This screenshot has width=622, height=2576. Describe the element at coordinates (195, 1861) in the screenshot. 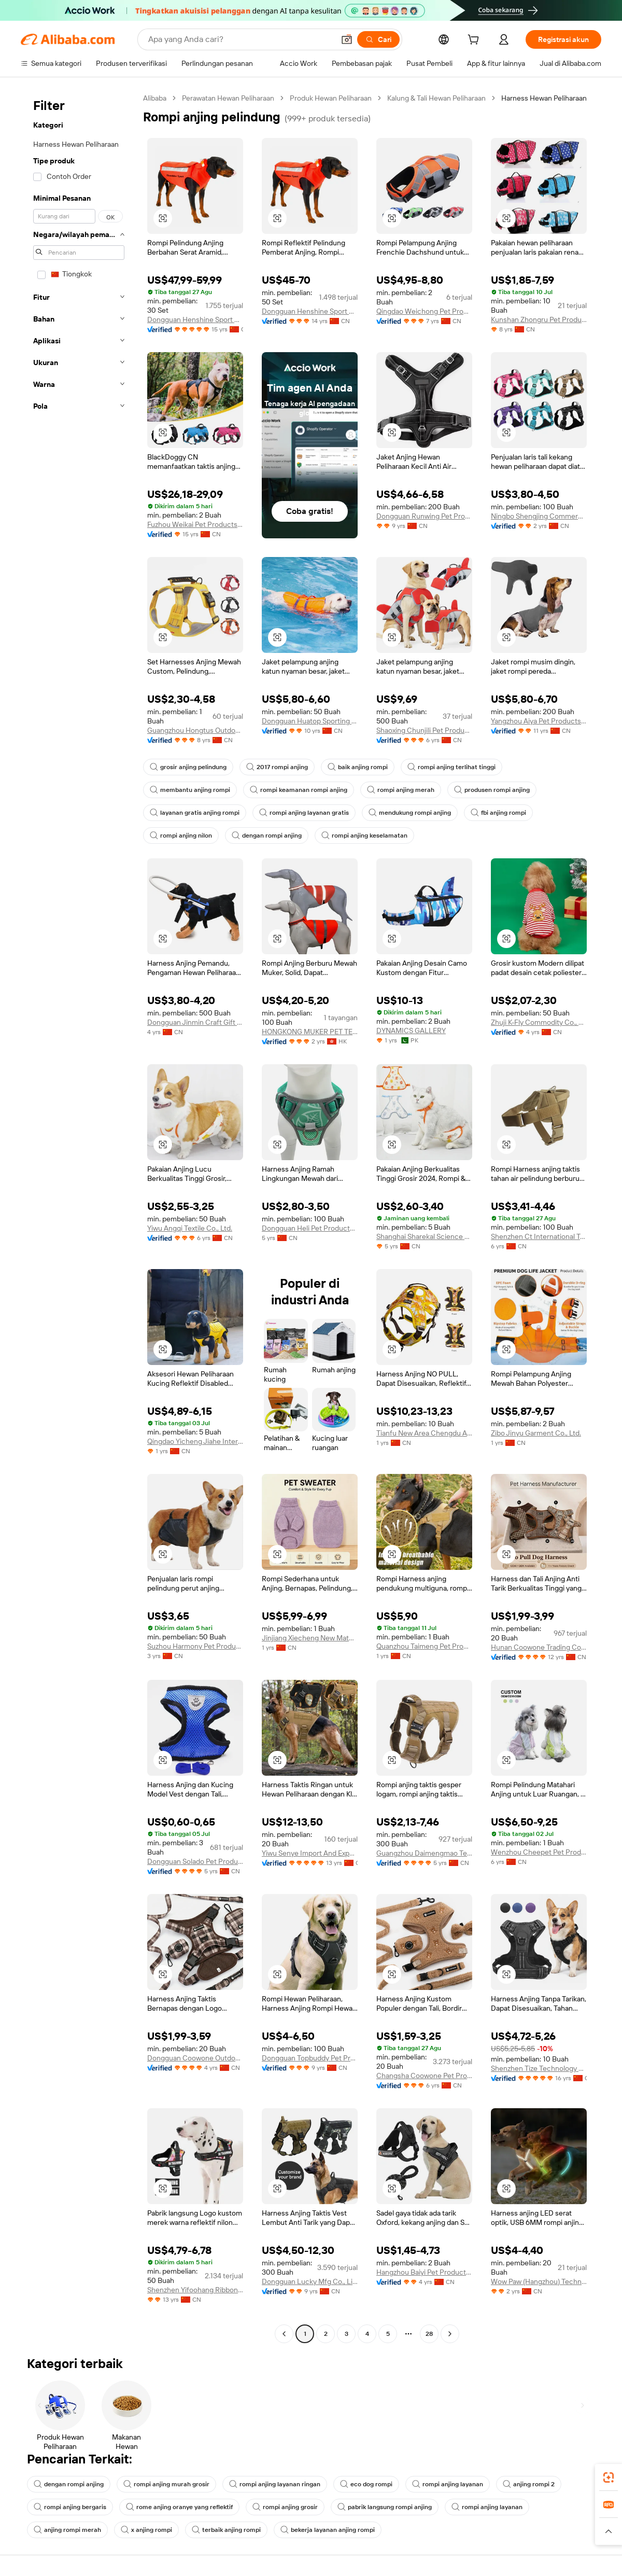

I see `Dongguan Solado Pet Products Co., Ltd.` at that location.